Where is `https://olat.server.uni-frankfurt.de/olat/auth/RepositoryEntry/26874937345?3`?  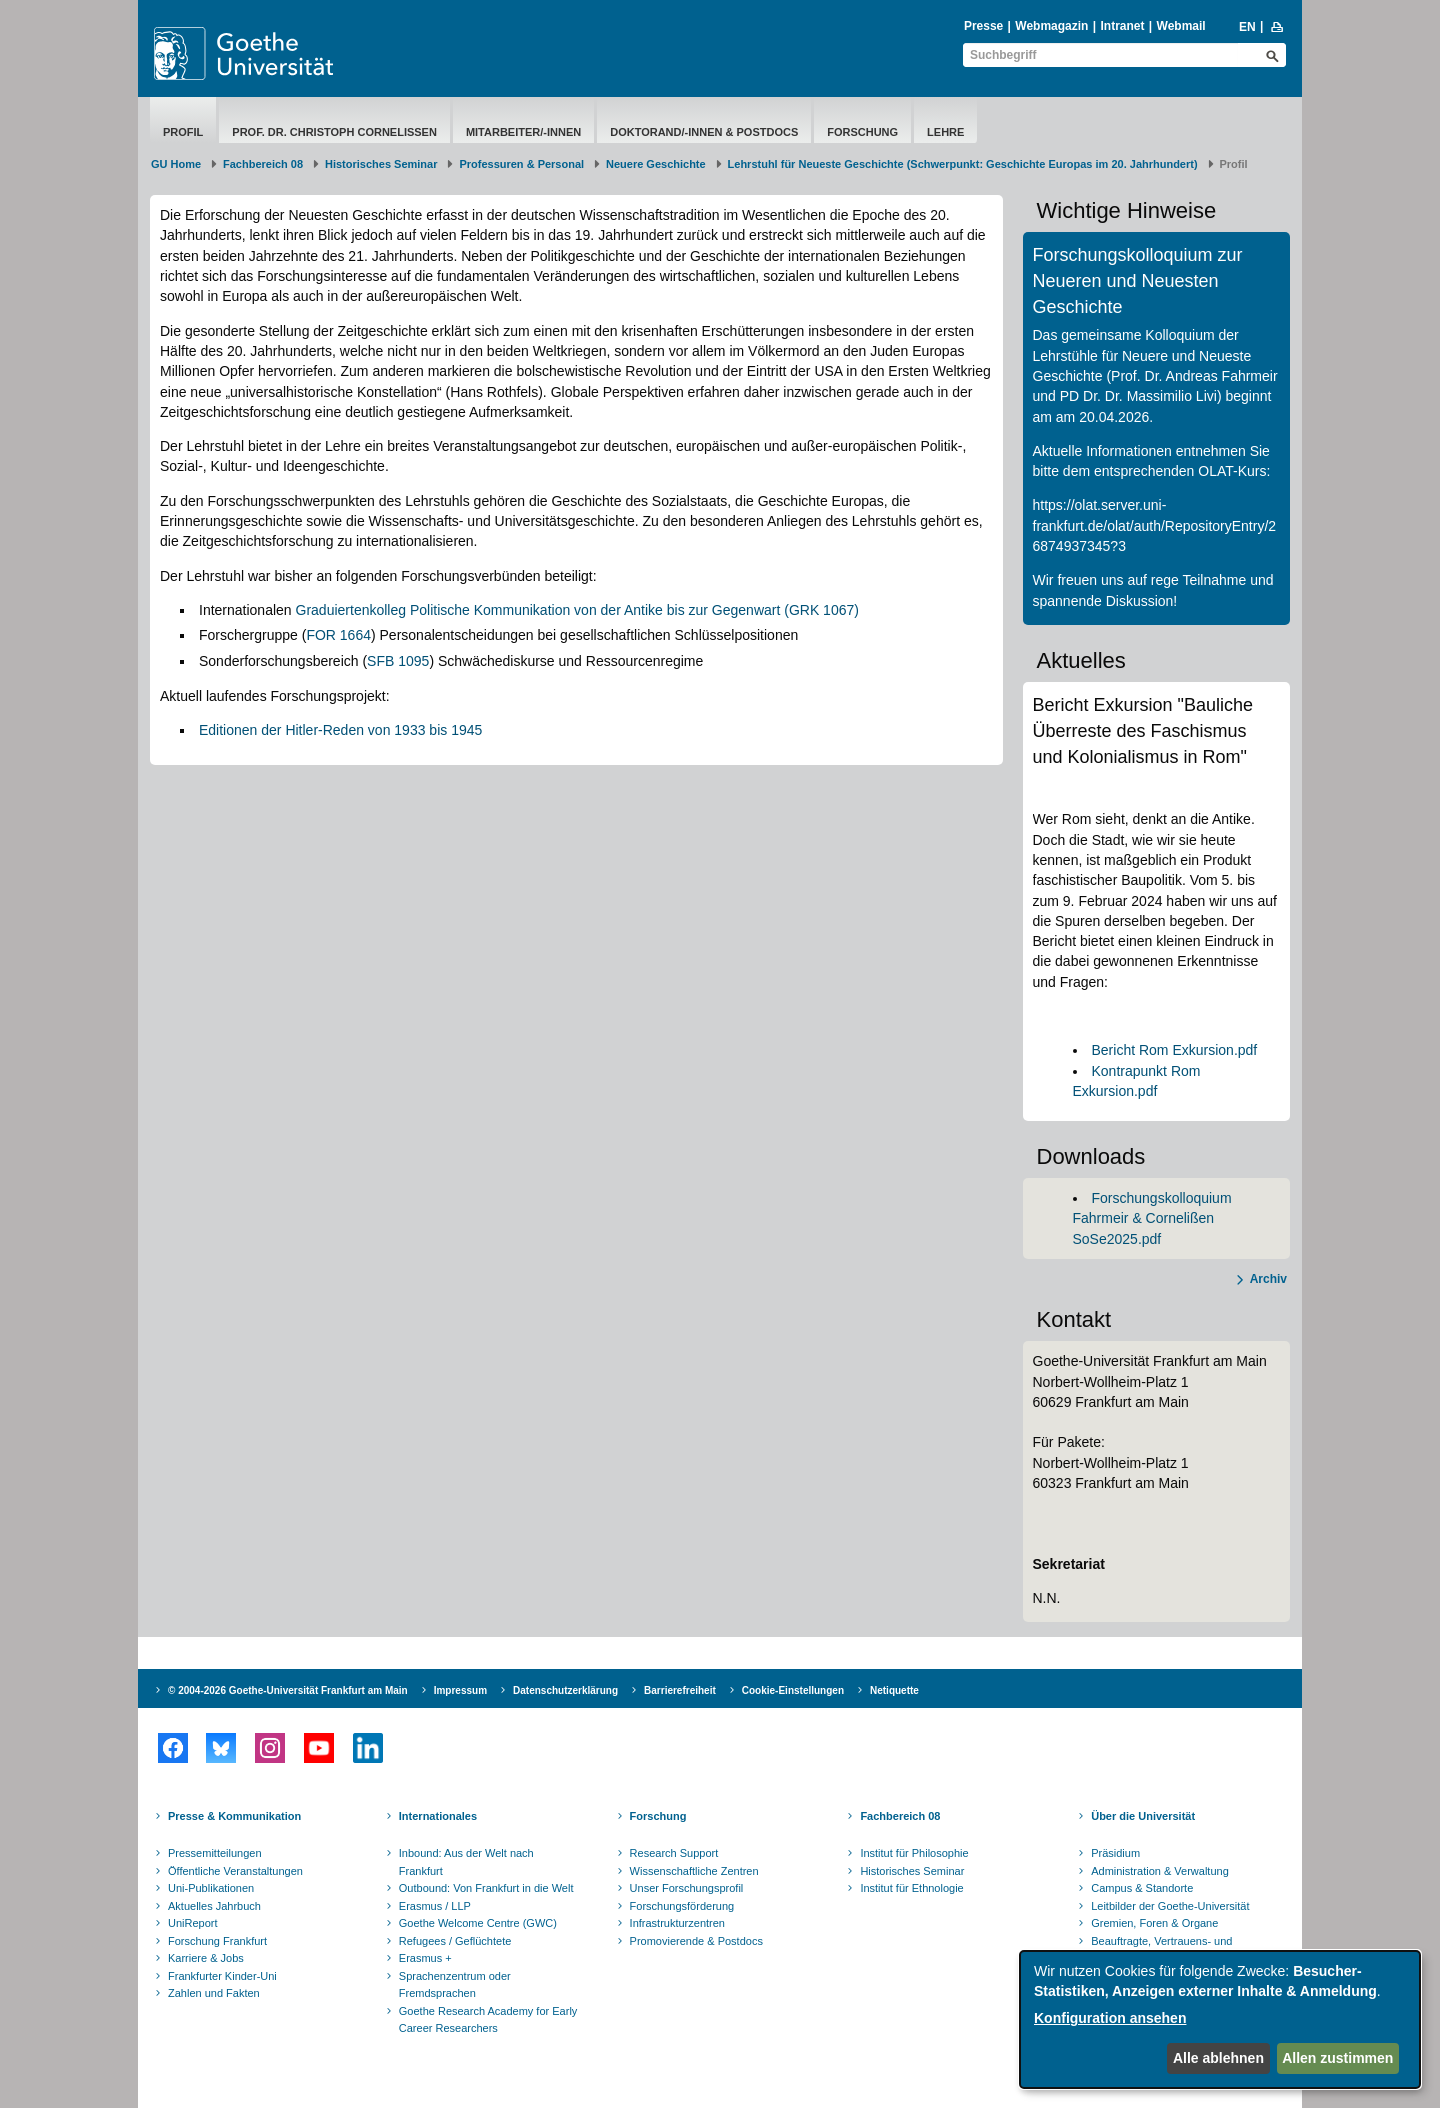
https://olat.server.uni-frankfurt.de/olat/auth/RepositoryEntry/26874937345?3 is located at coordinates (1155, 525).